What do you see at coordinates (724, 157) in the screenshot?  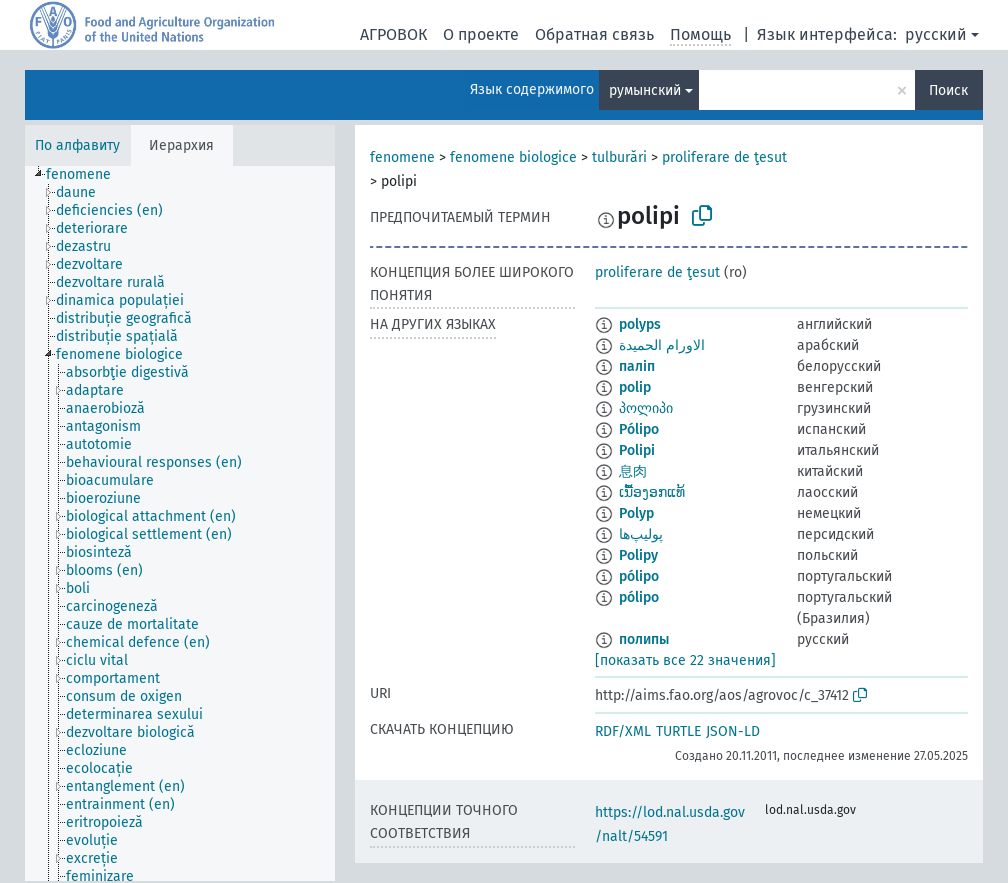 I see `proliferare de ţesut` at bounding box center [724, 157].